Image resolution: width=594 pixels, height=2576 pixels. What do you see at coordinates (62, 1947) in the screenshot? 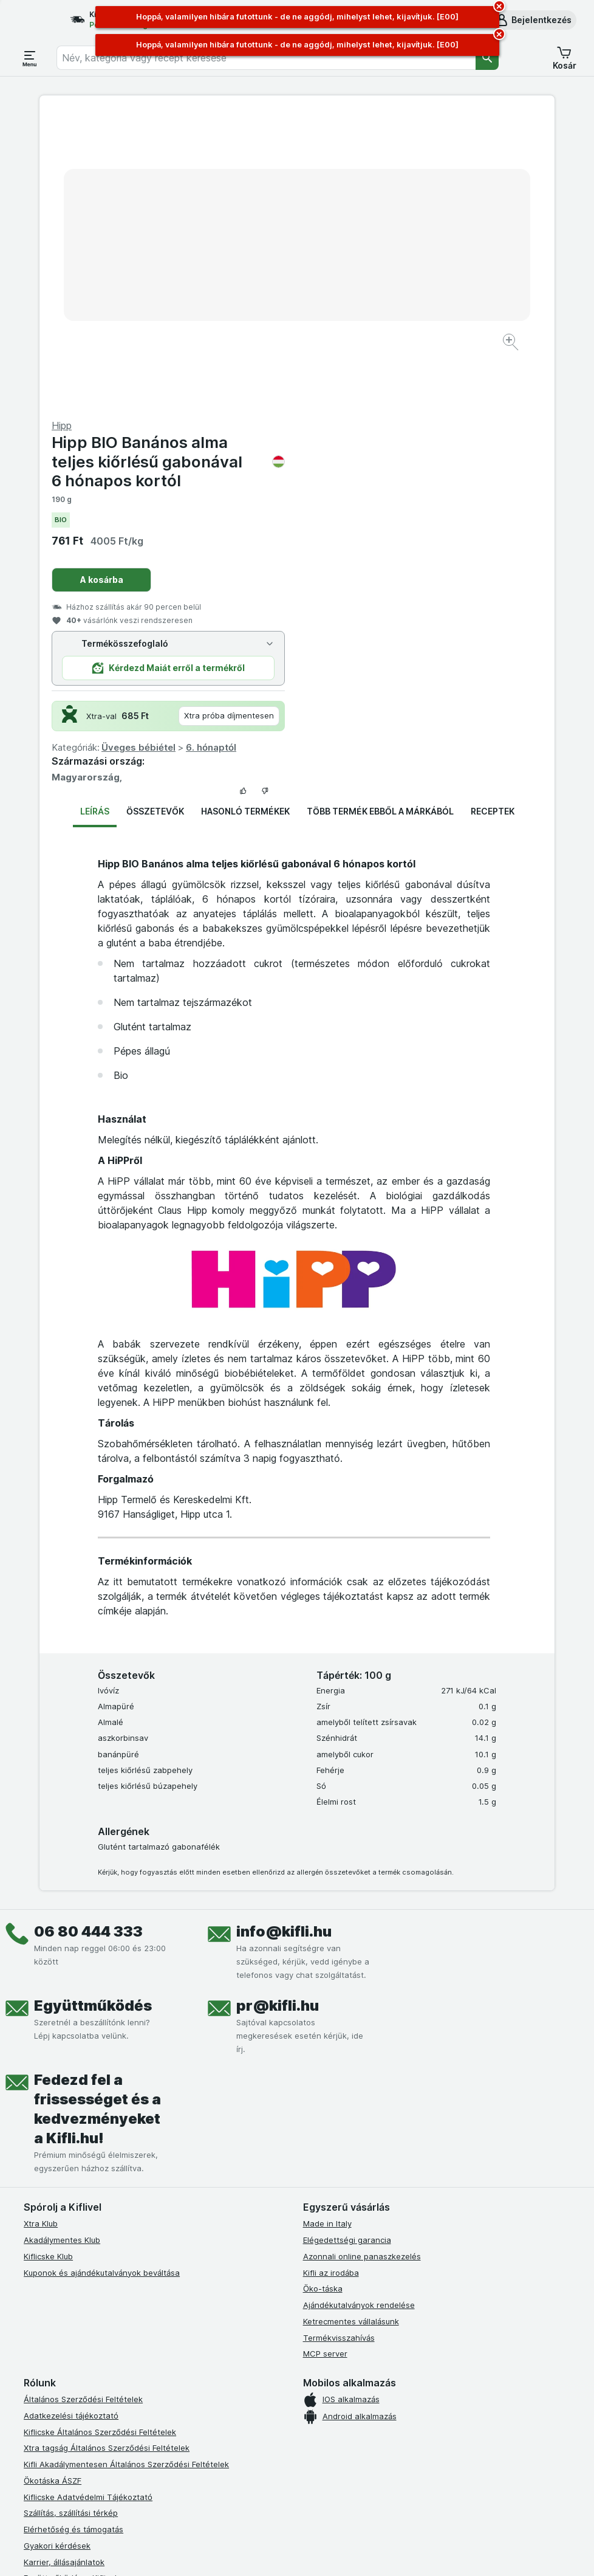
I see `Akadálymentes Klub` at bounding box center [62, 1947].